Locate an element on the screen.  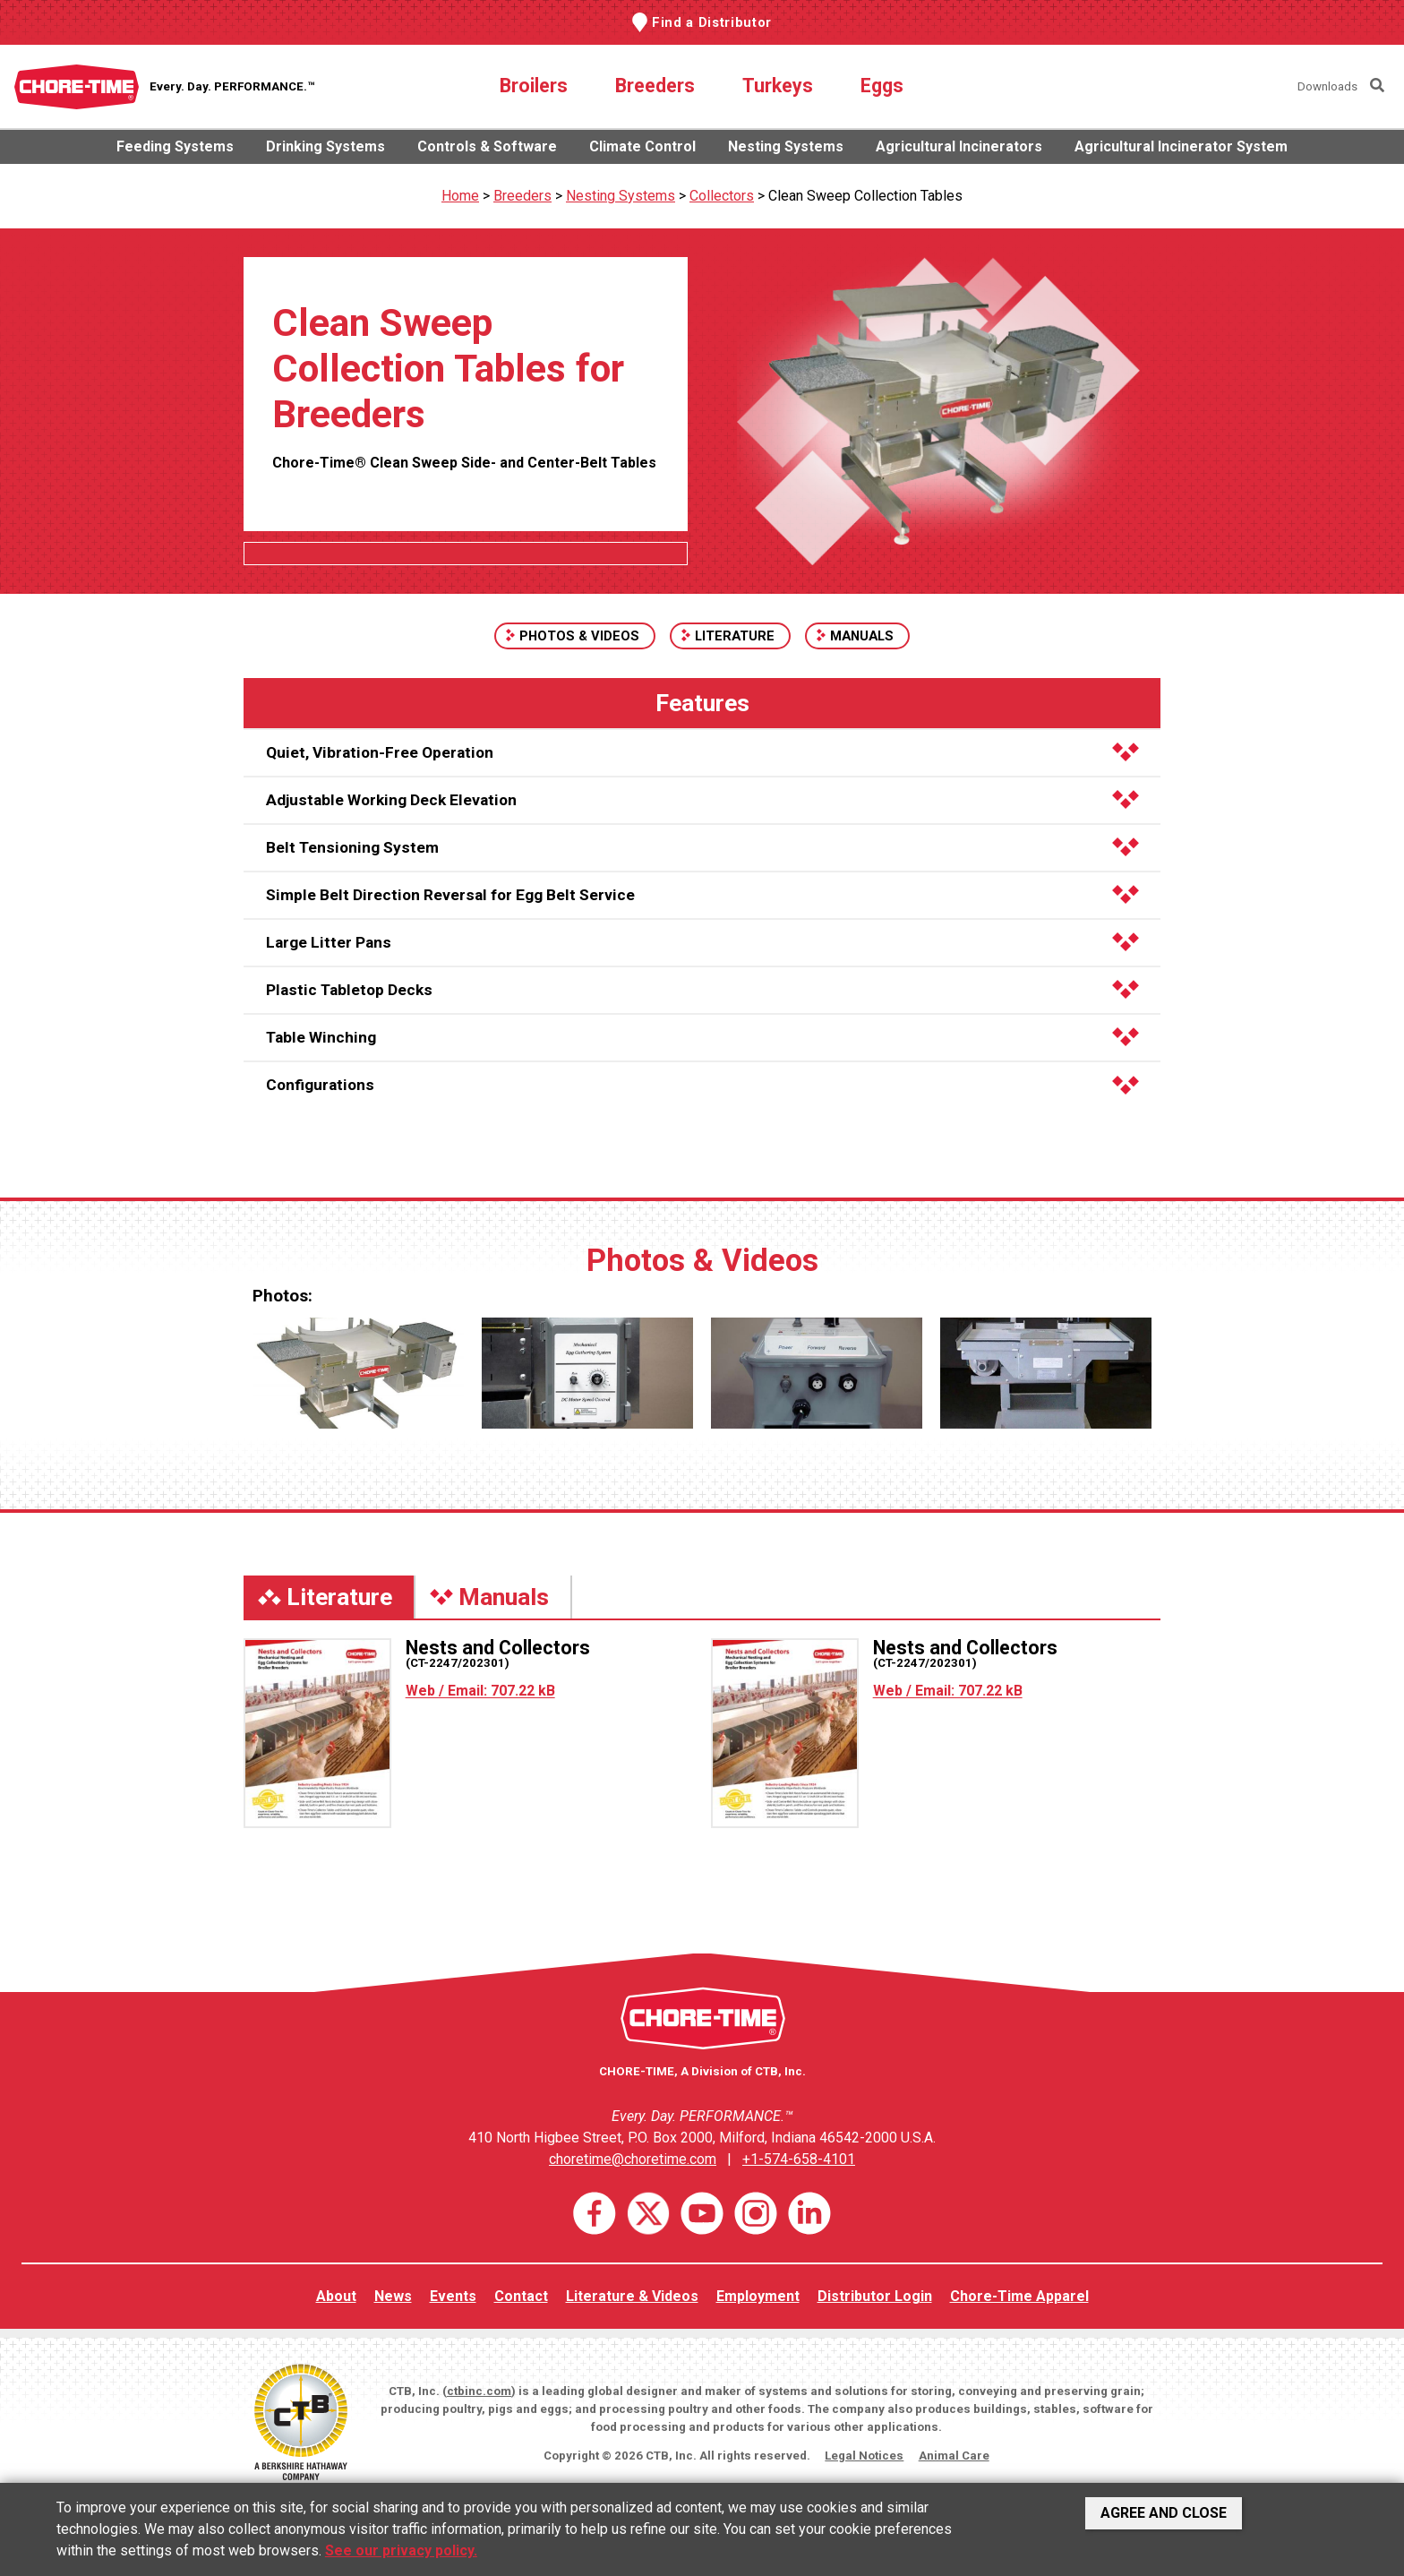
About is located at coordinates (336, 2296).